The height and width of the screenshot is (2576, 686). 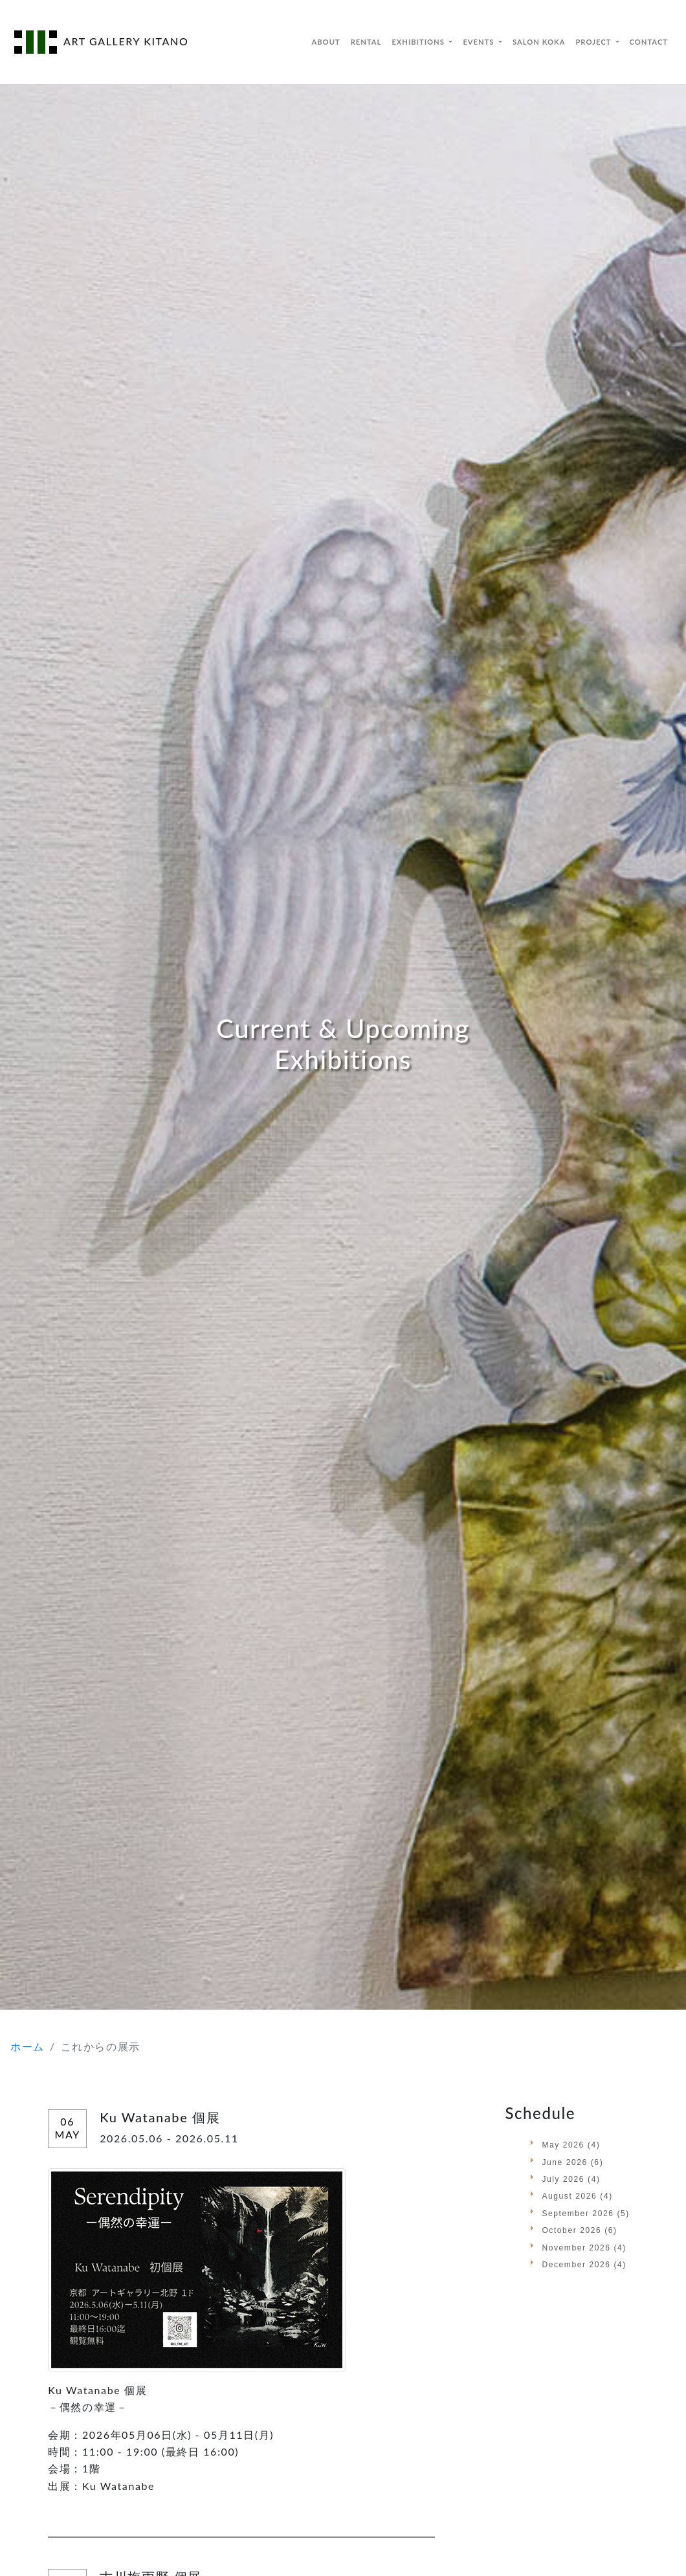 What do you see at coordinates (571, 2144) in the screenshot?
I see `May 2026 (4)` at bounding box center [571, 2144].